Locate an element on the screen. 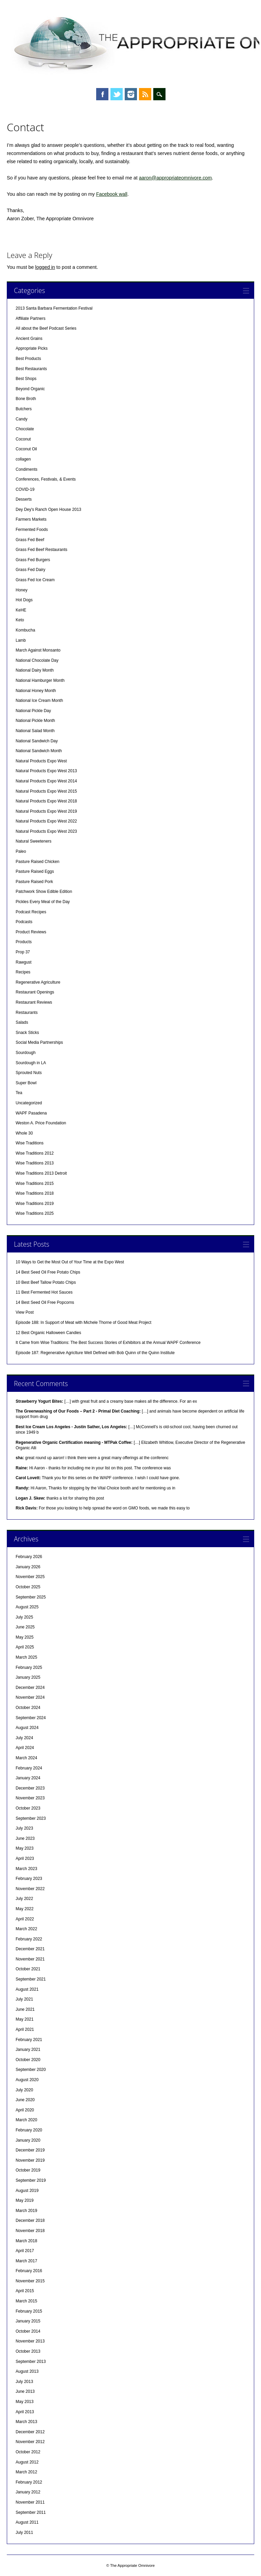  10 Ways to Get the Most Out of Your Time at the Expo West is located at coordinates (70, 1262).